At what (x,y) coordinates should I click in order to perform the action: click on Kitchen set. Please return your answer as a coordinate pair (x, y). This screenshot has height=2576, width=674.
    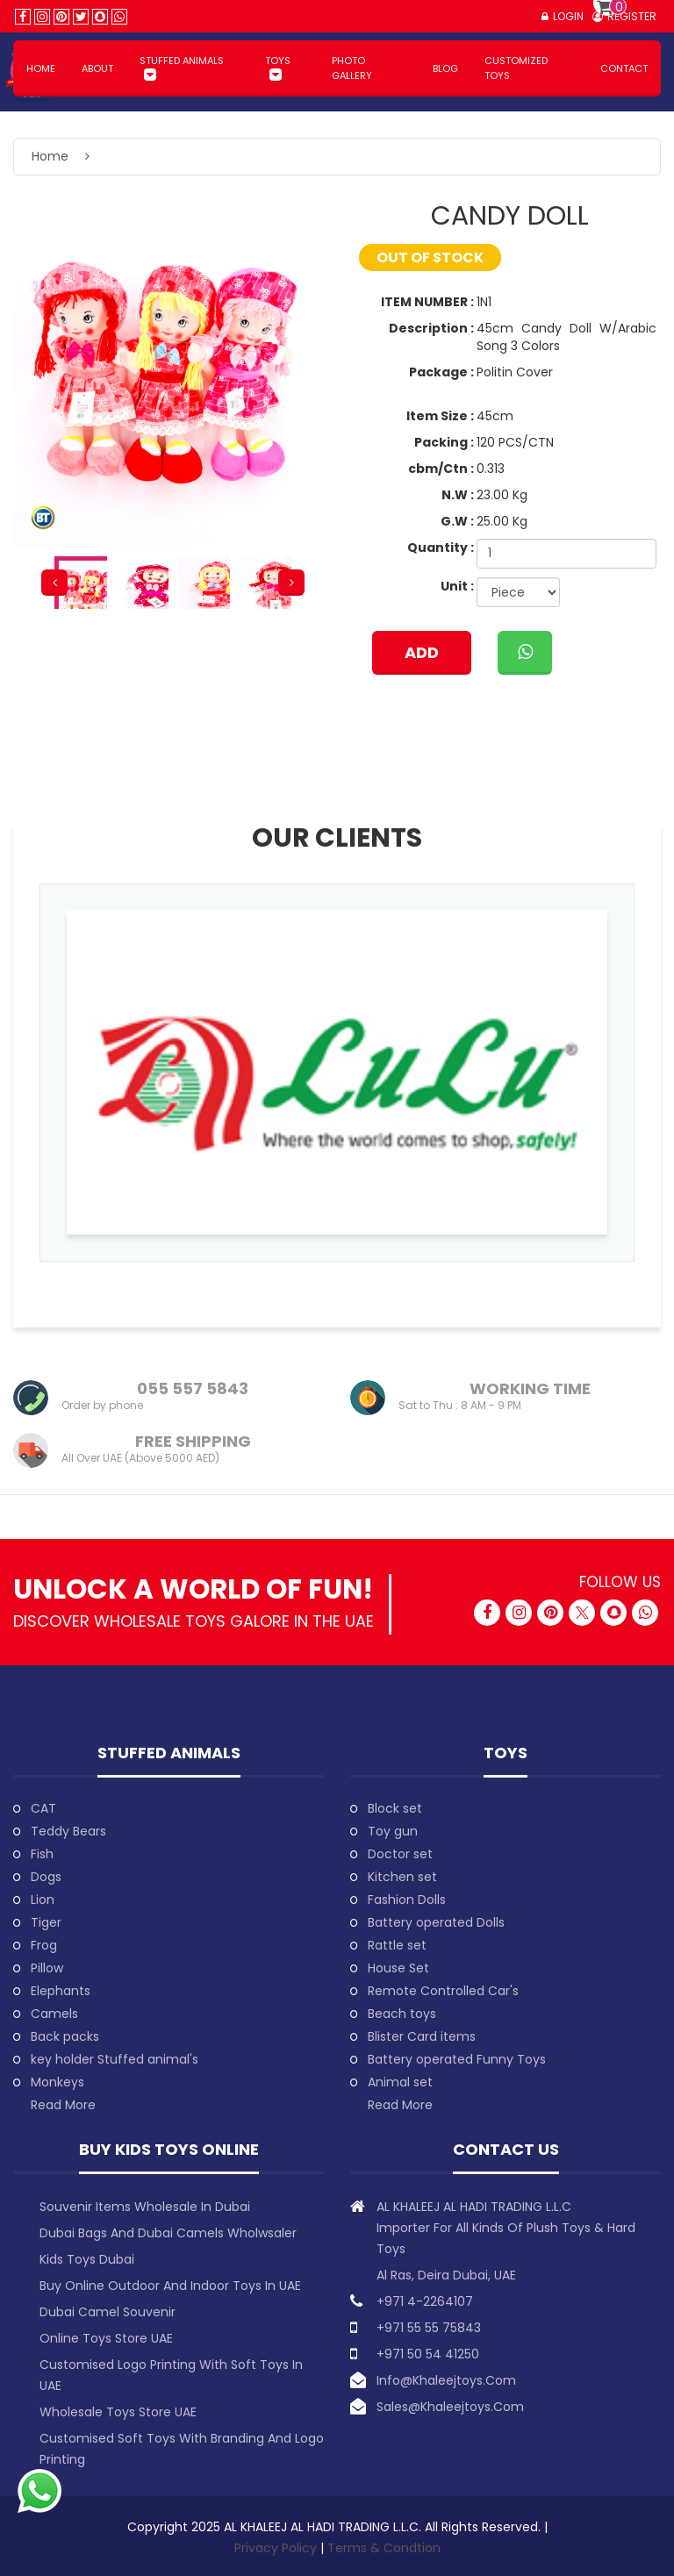
    Looking at the image, I should click on (402, 1876).